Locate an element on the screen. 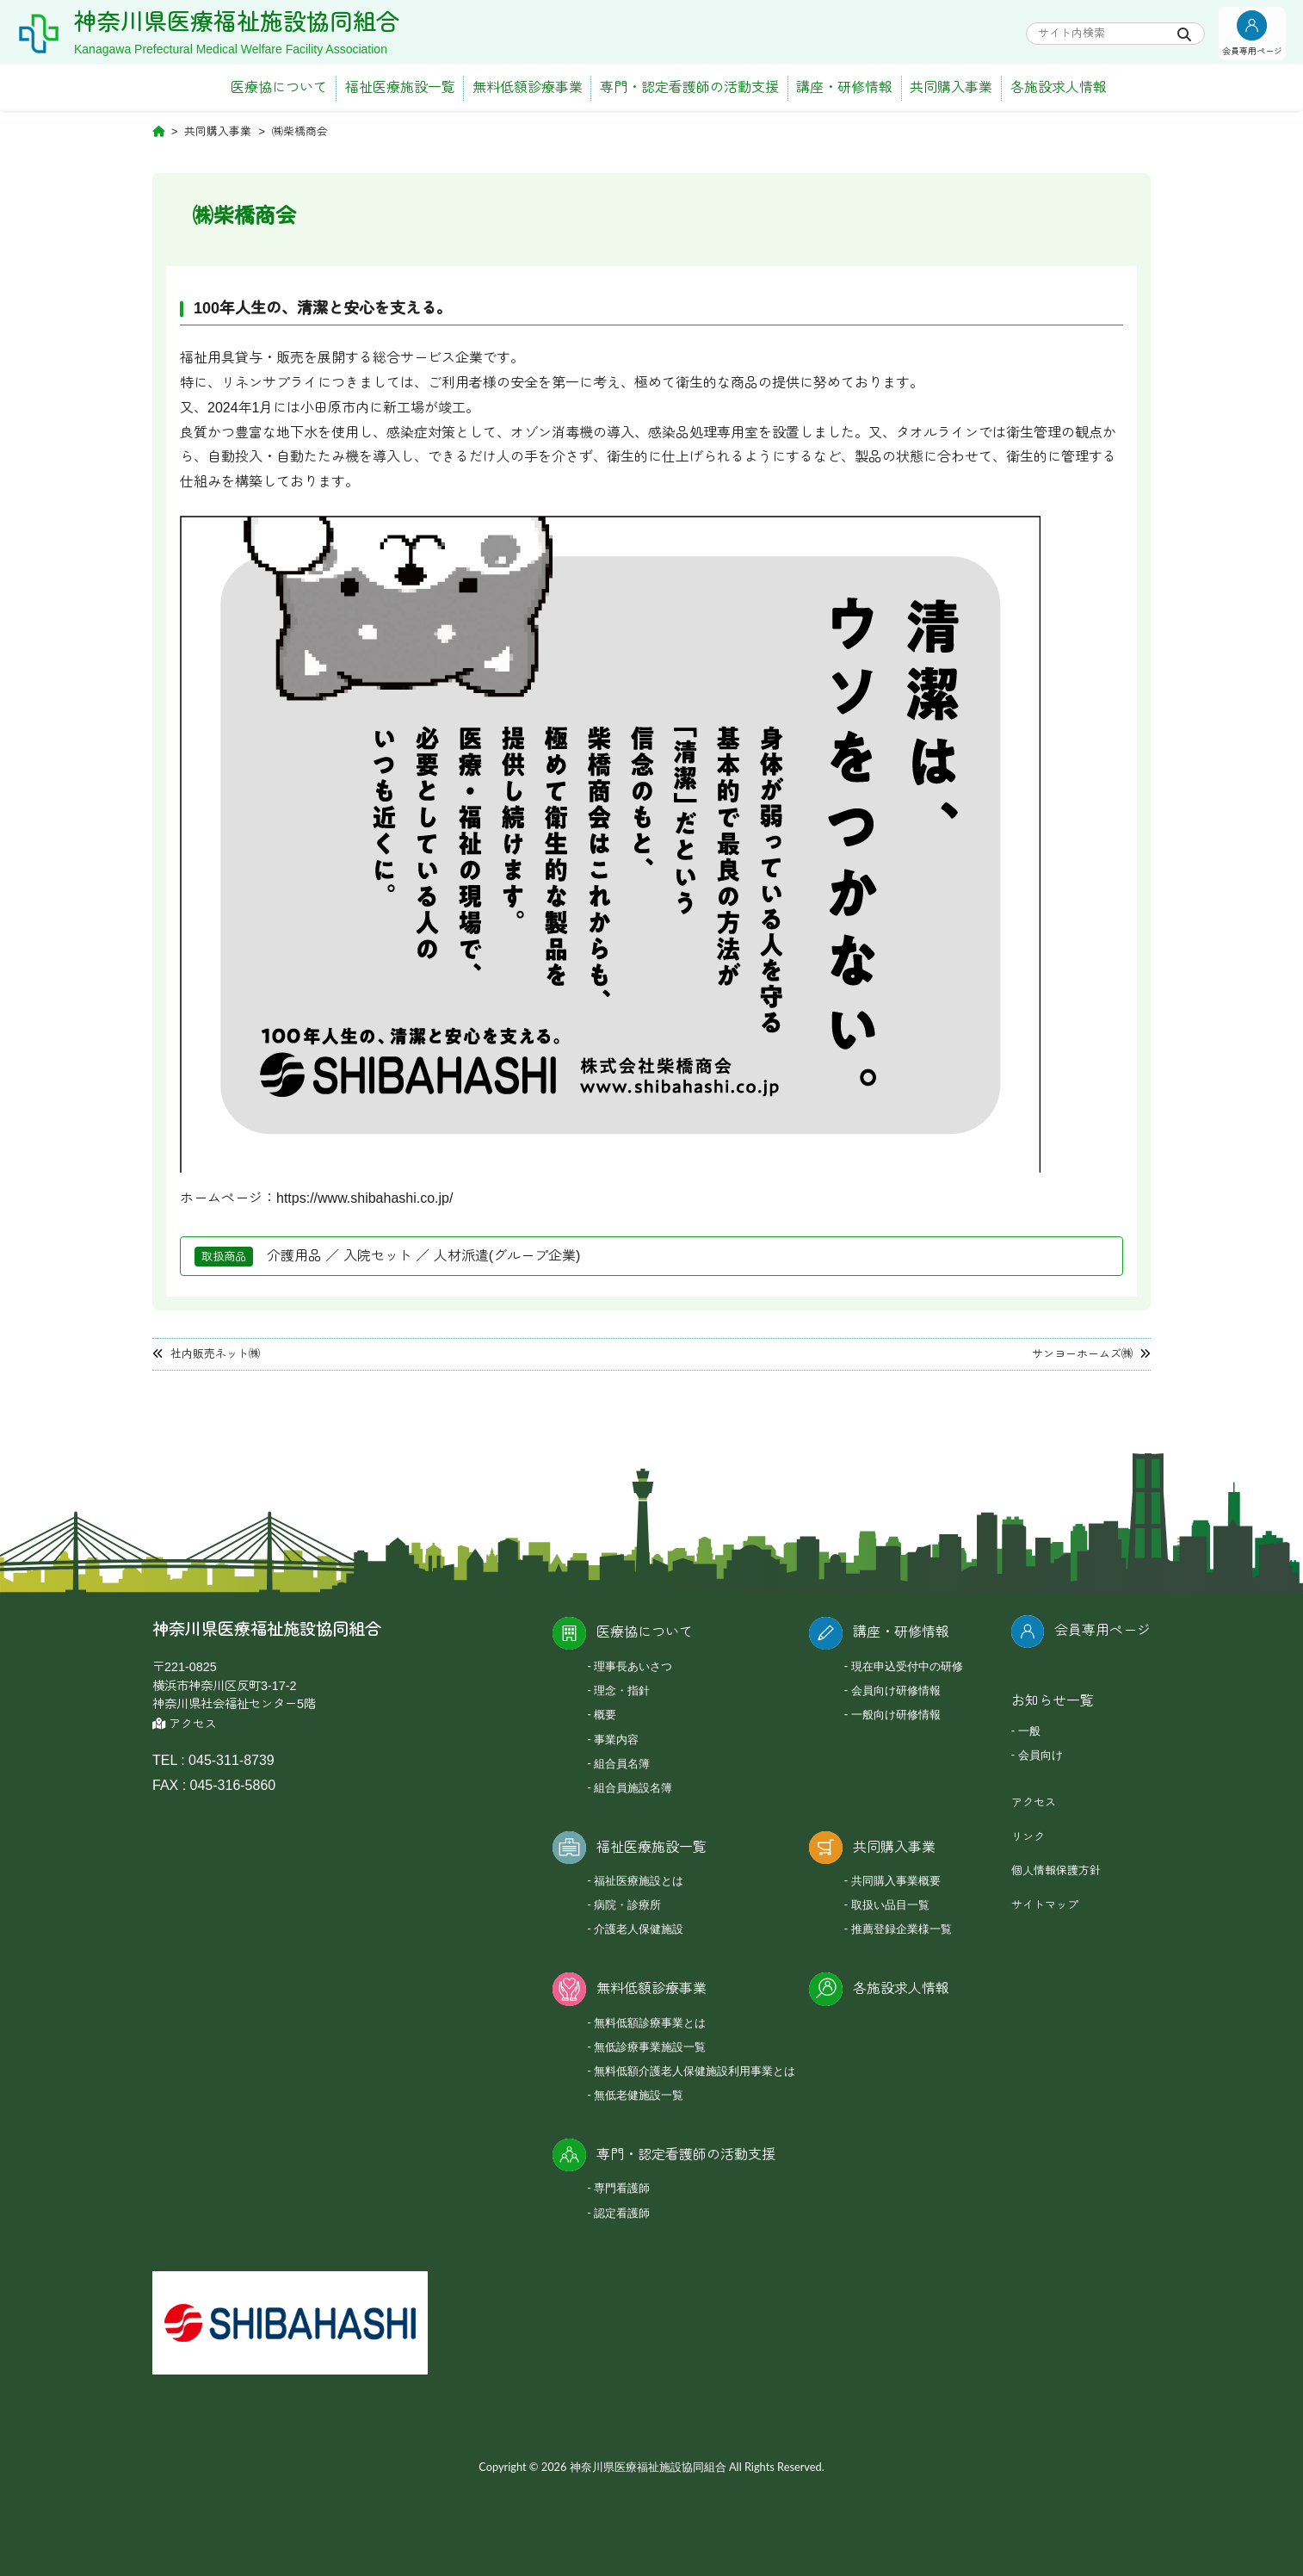 The width and height of the screenshot is (1303, 2576). お知らせ一覧 is located at coordinates (1052, 1701).